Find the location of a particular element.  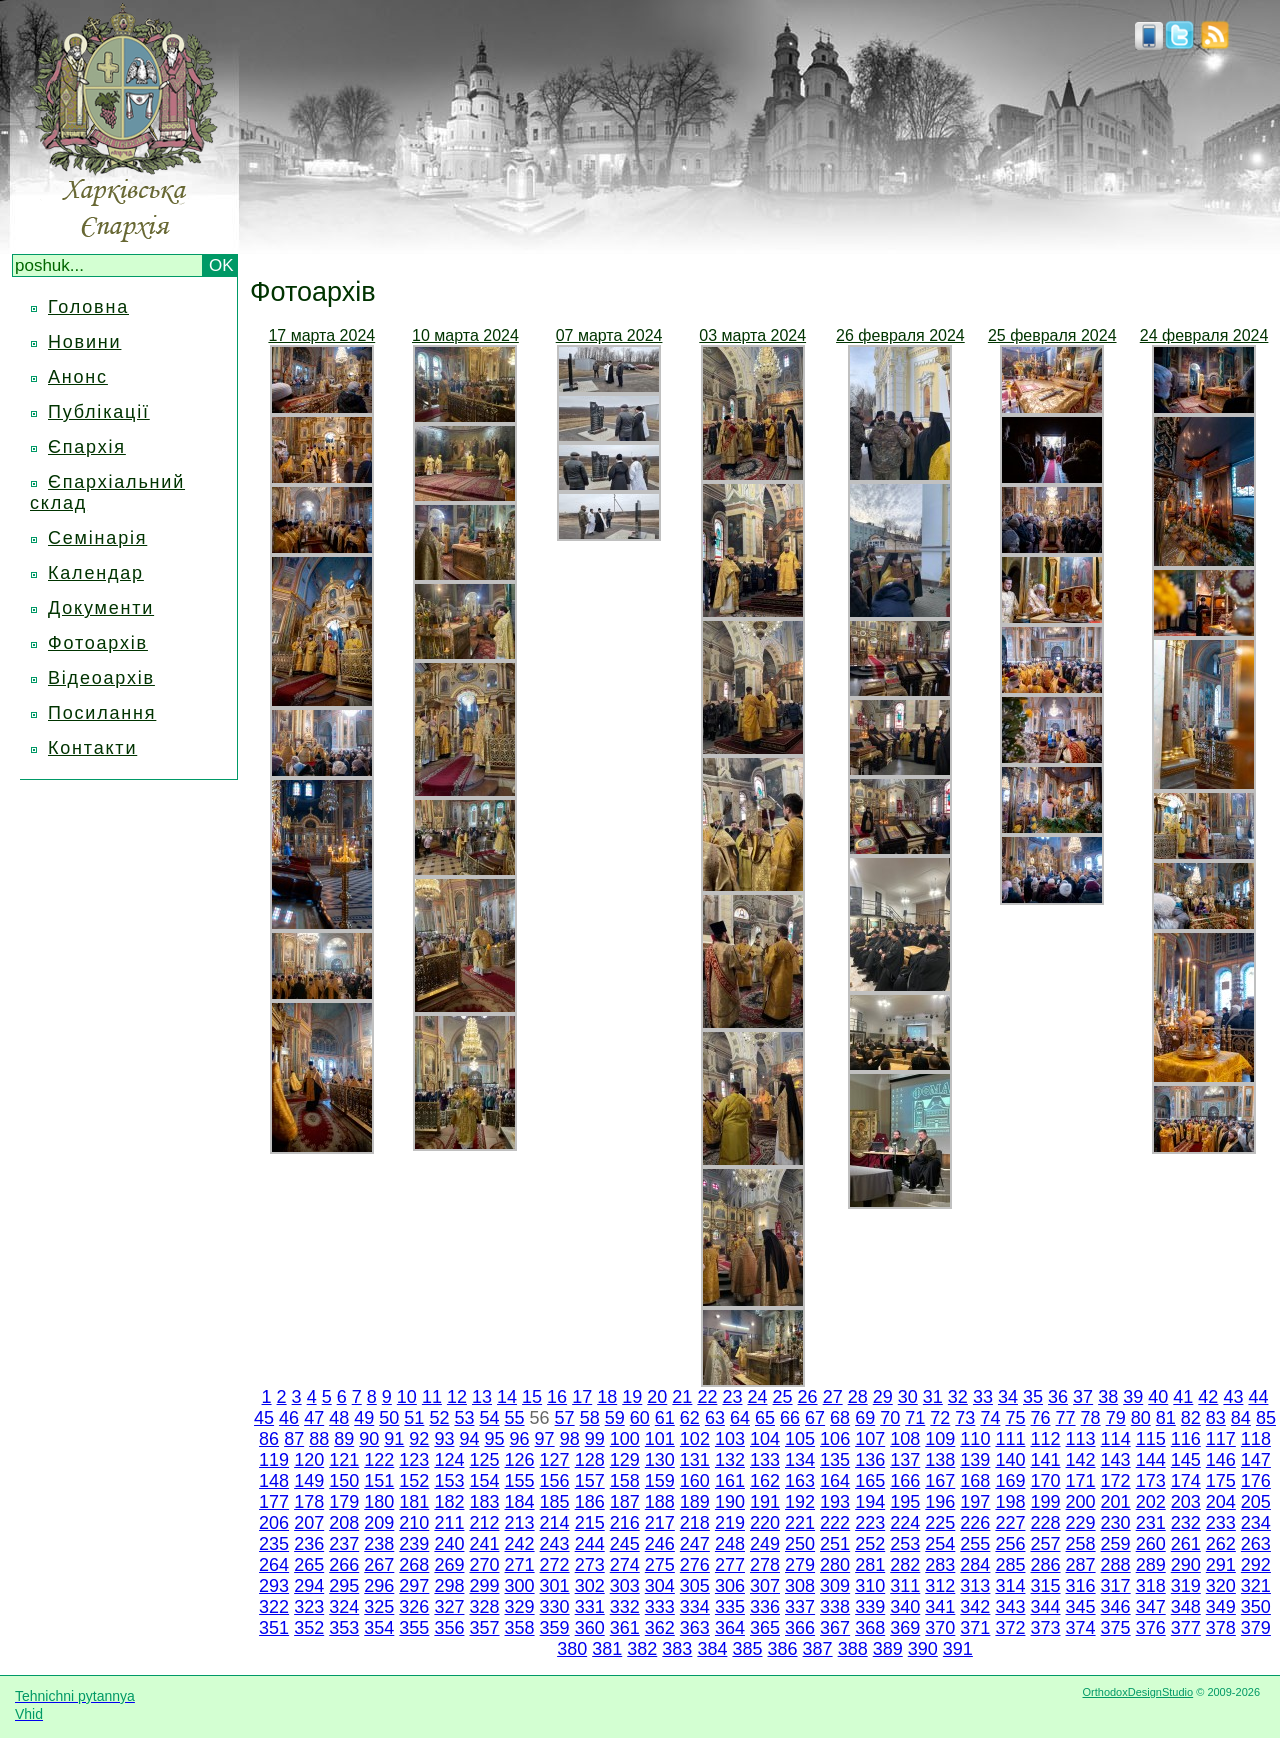

186 is located at coordinates (590, 1502).